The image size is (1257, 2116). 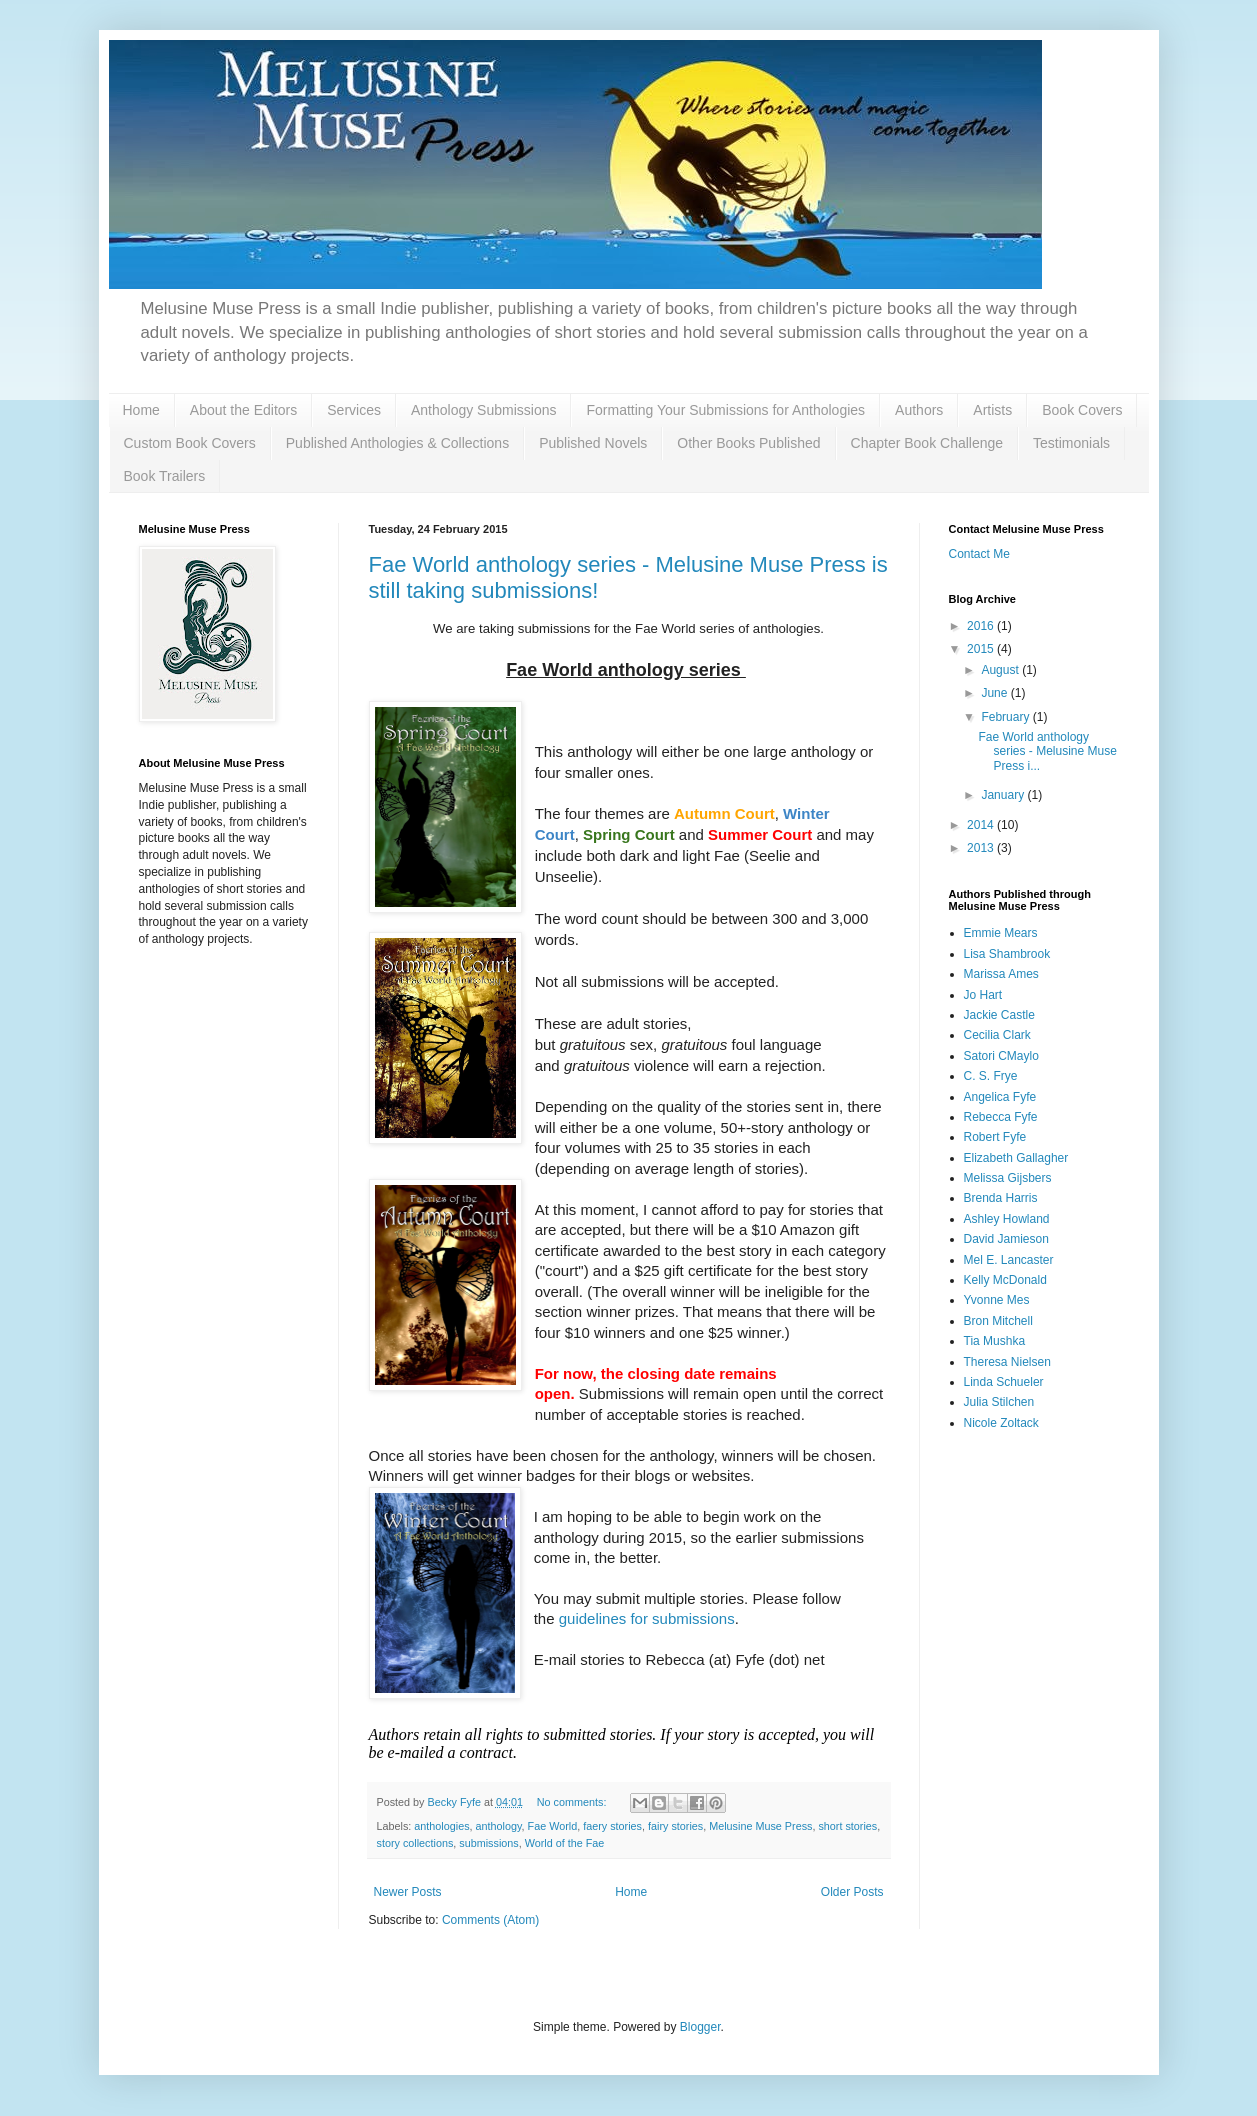 I want to click on Home, so click(x=141, y=410).